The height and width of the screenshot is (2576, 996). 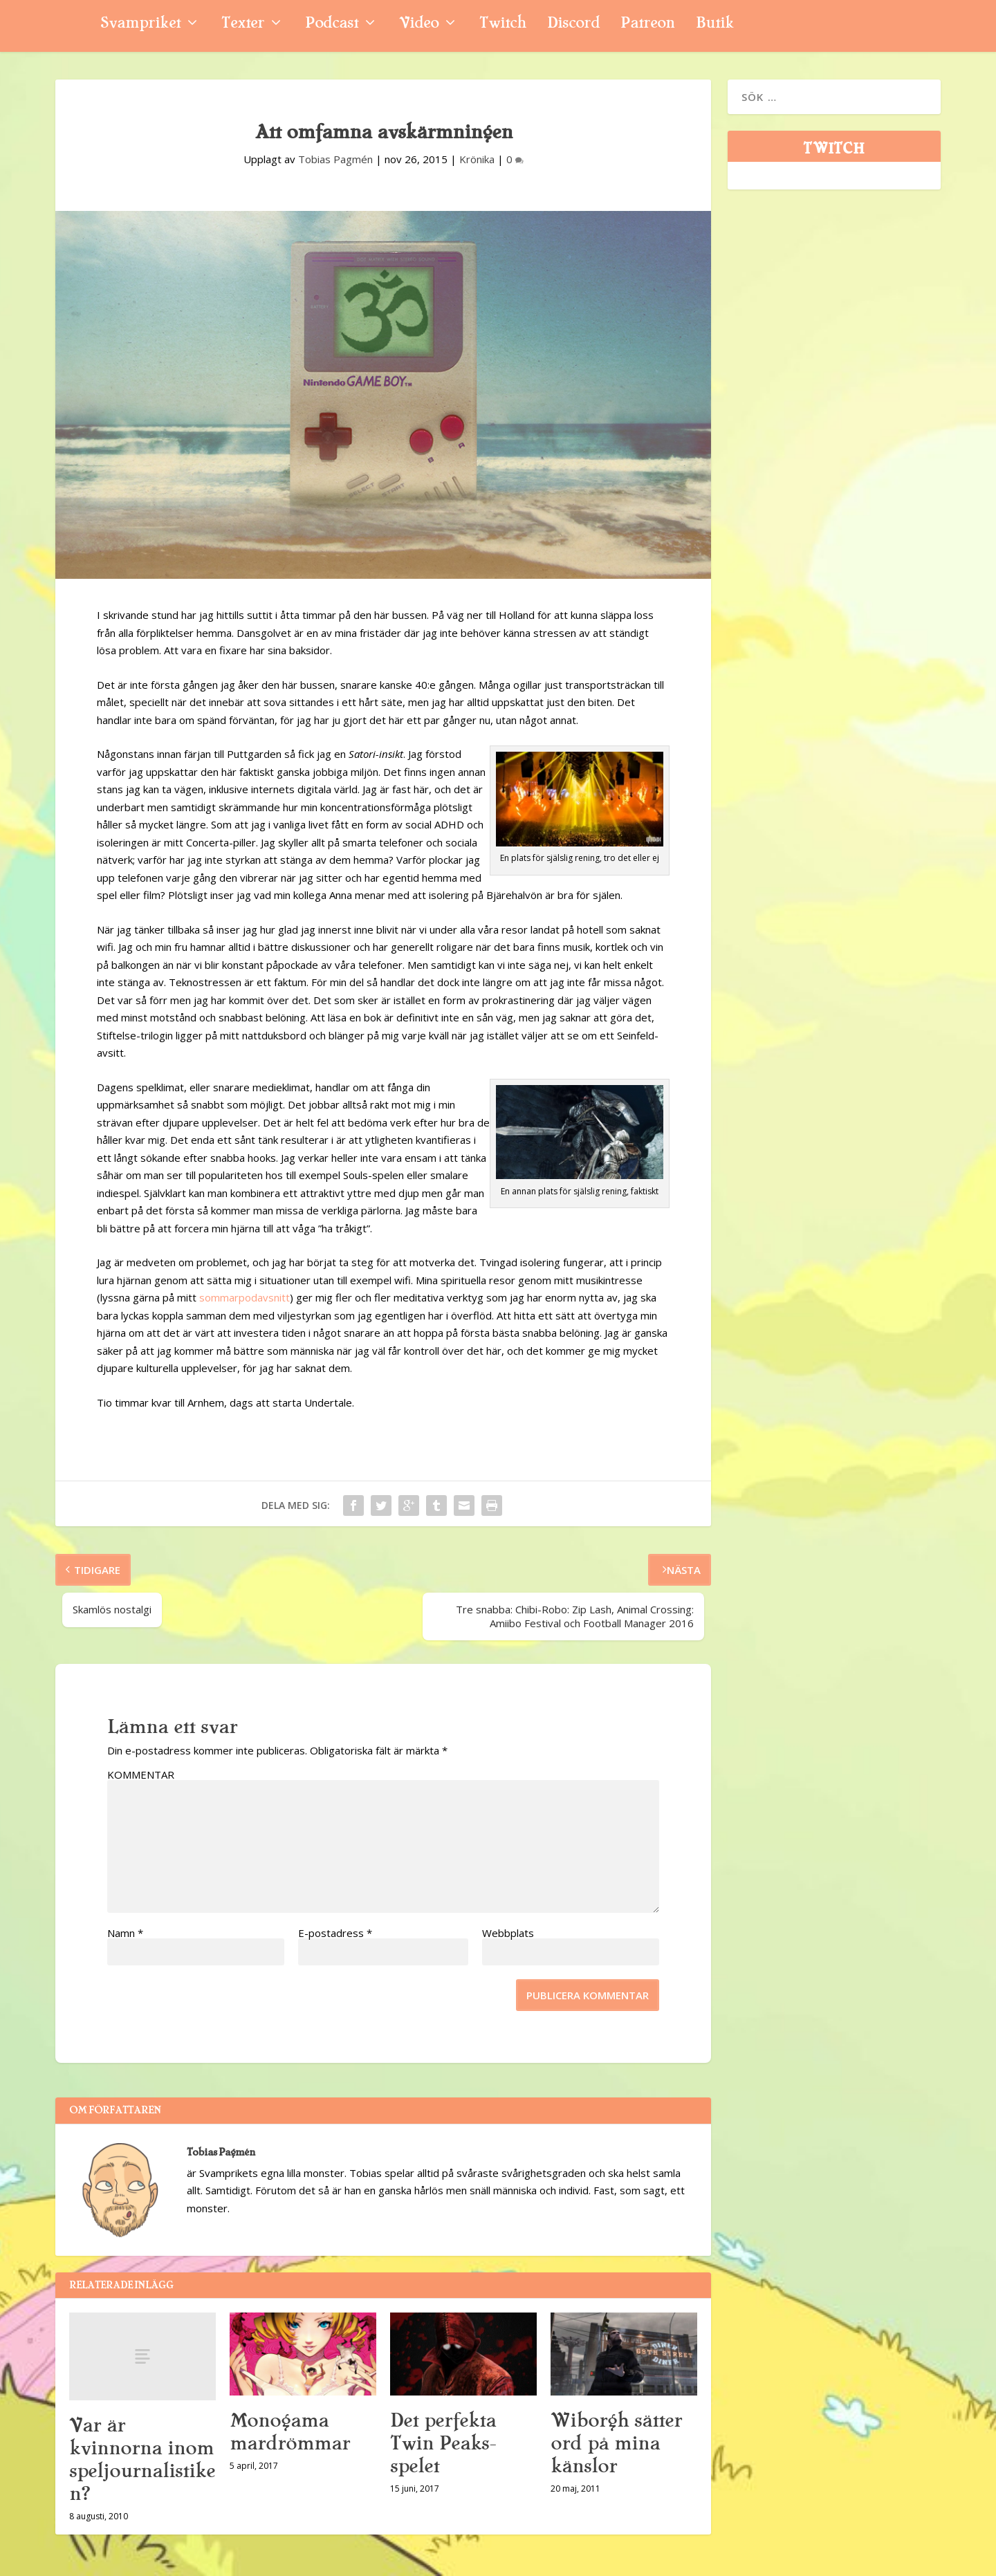 What do you see at coordinates (335, 1933) in the screenshot?
I see `E-postadress` at bounding box center [335, 1933].